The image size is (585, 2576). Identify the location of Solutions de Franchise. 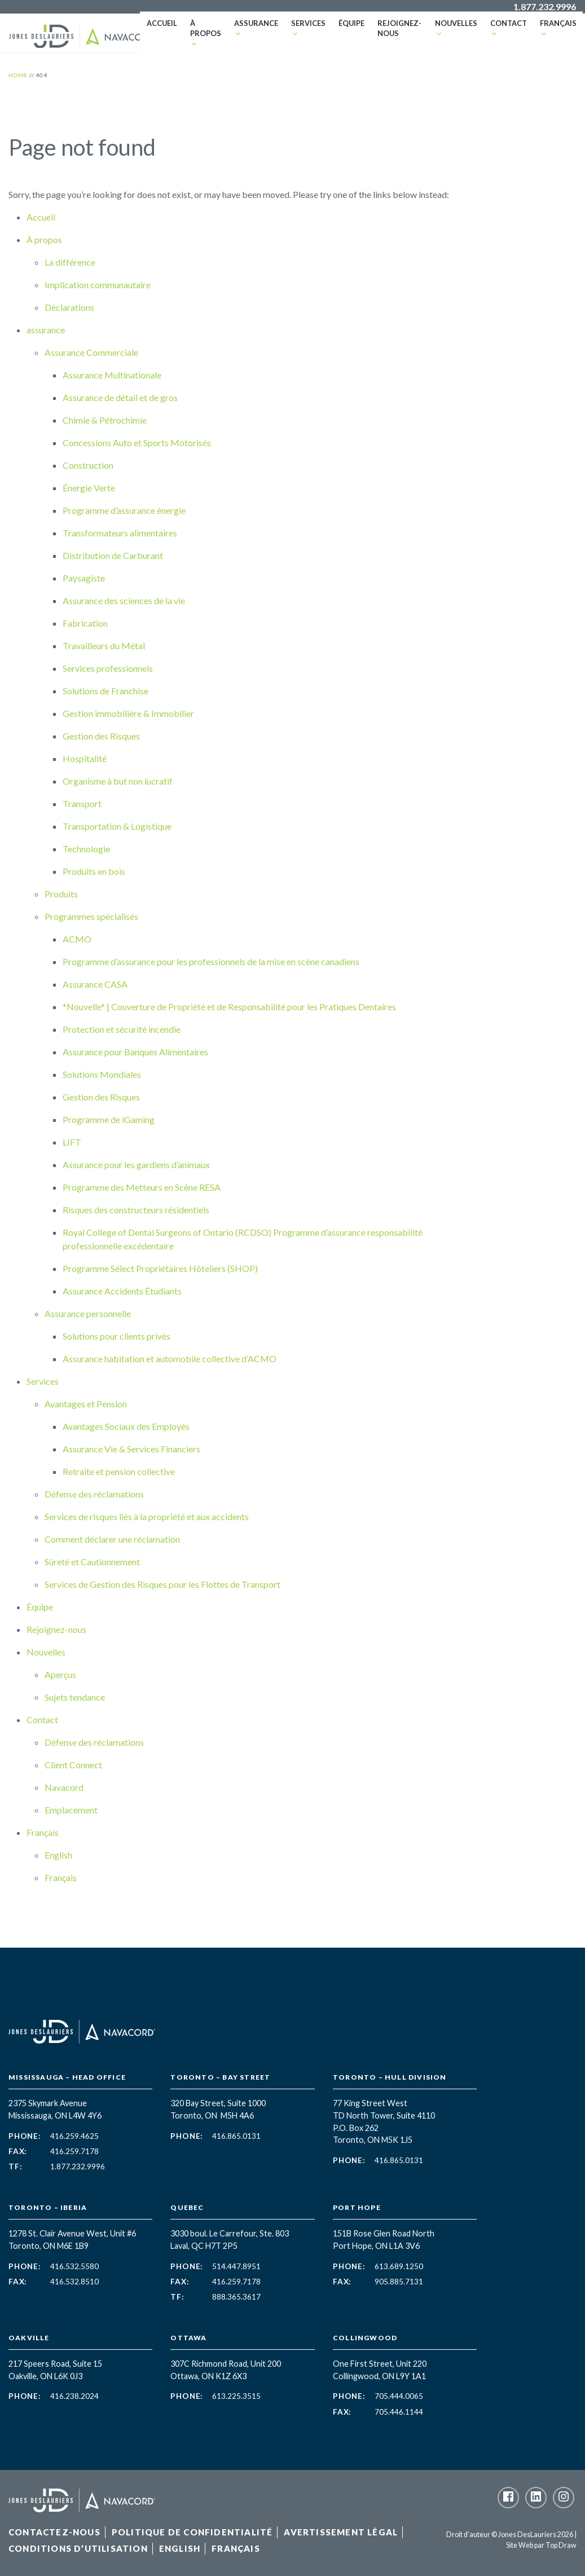
(105, 690).